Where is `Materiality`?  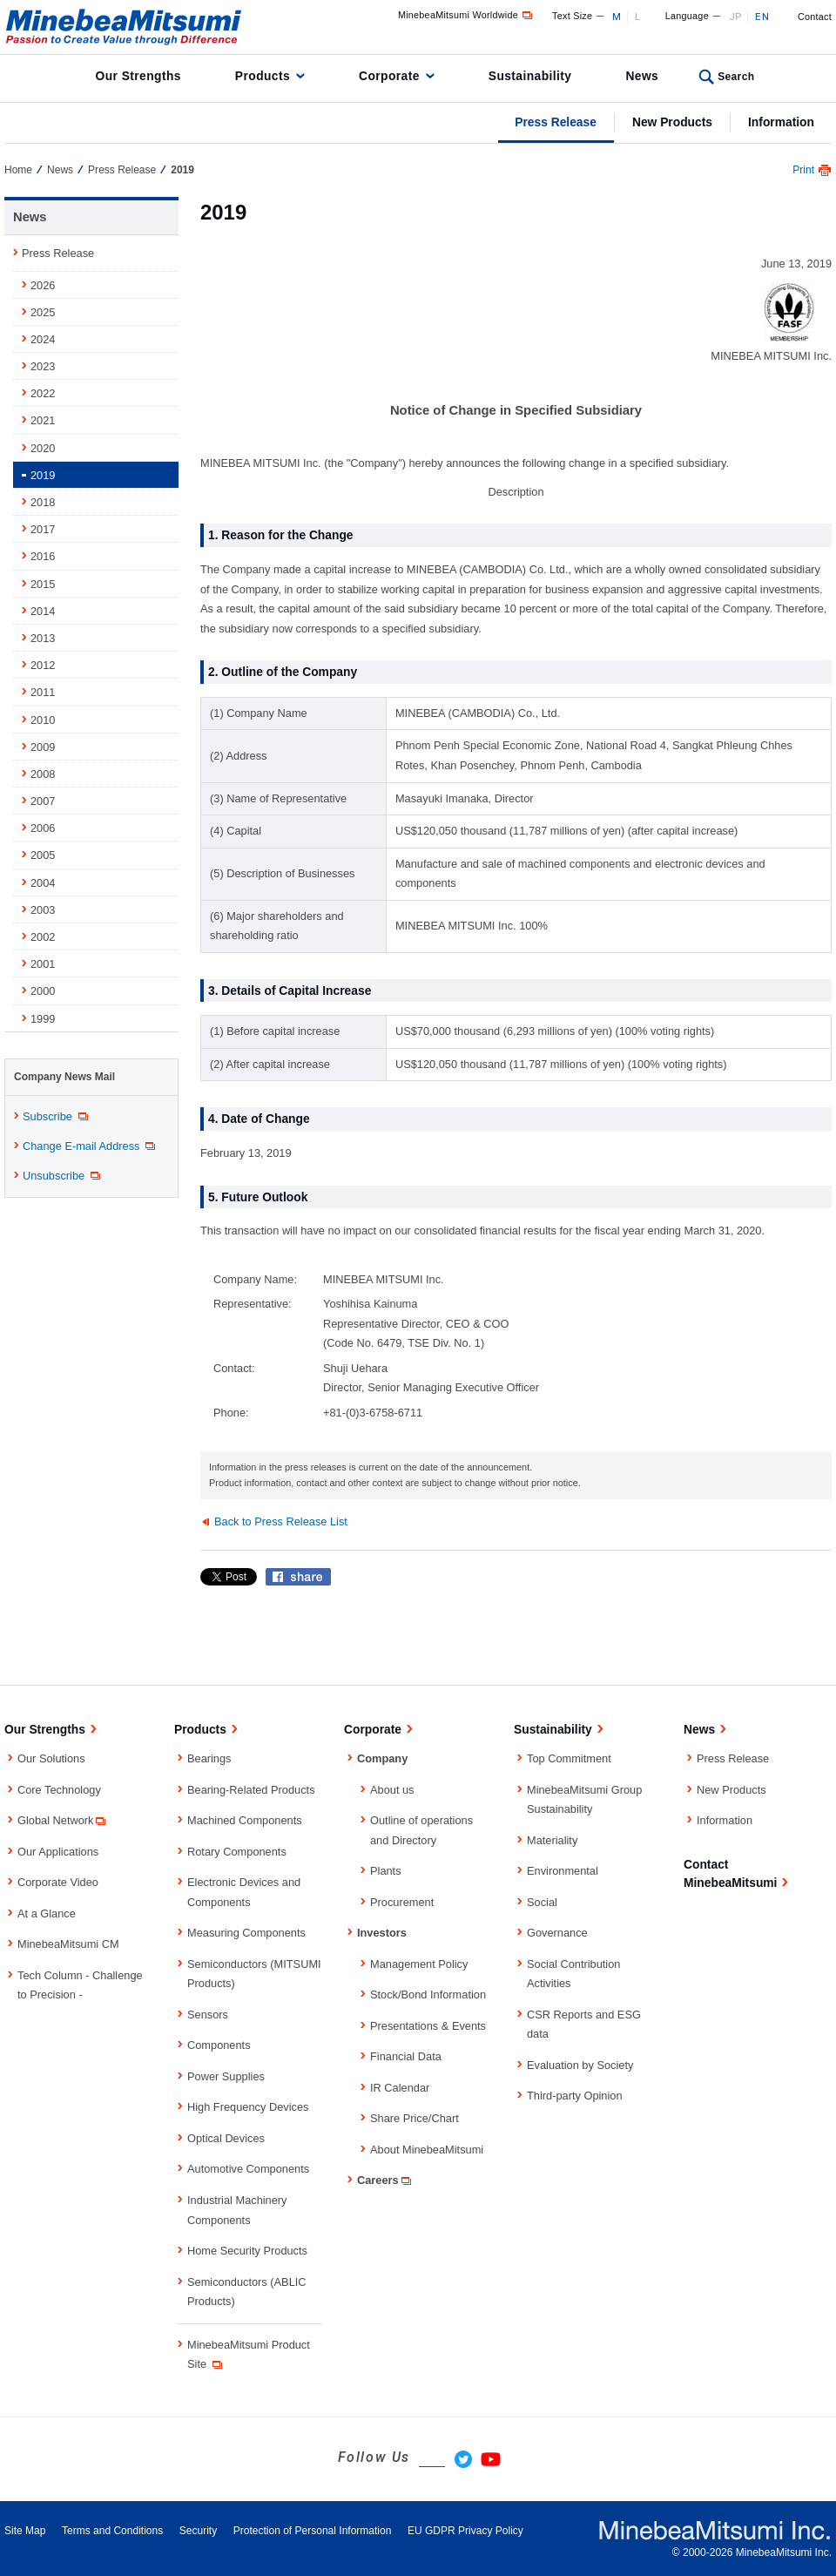 Materiality is located at coordinates (552, 1840).